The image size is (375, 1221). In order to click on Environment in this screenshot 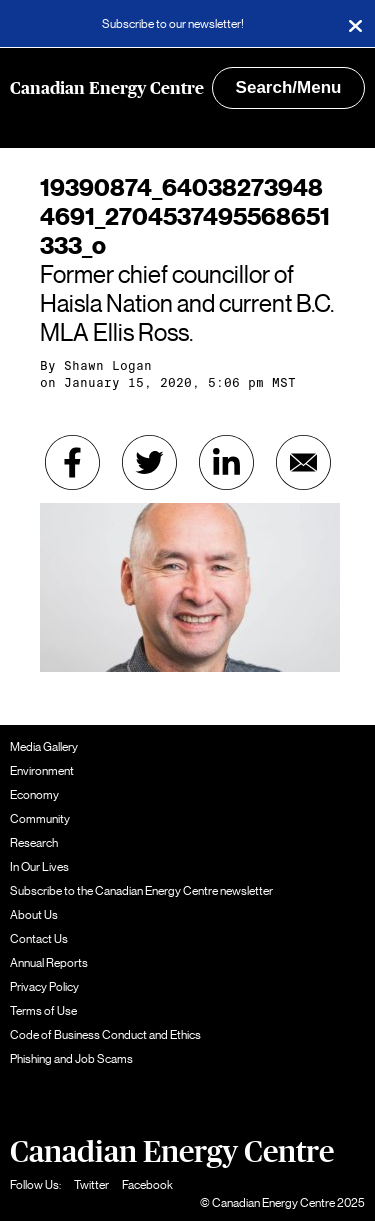, I will do `click(42, 771)`.